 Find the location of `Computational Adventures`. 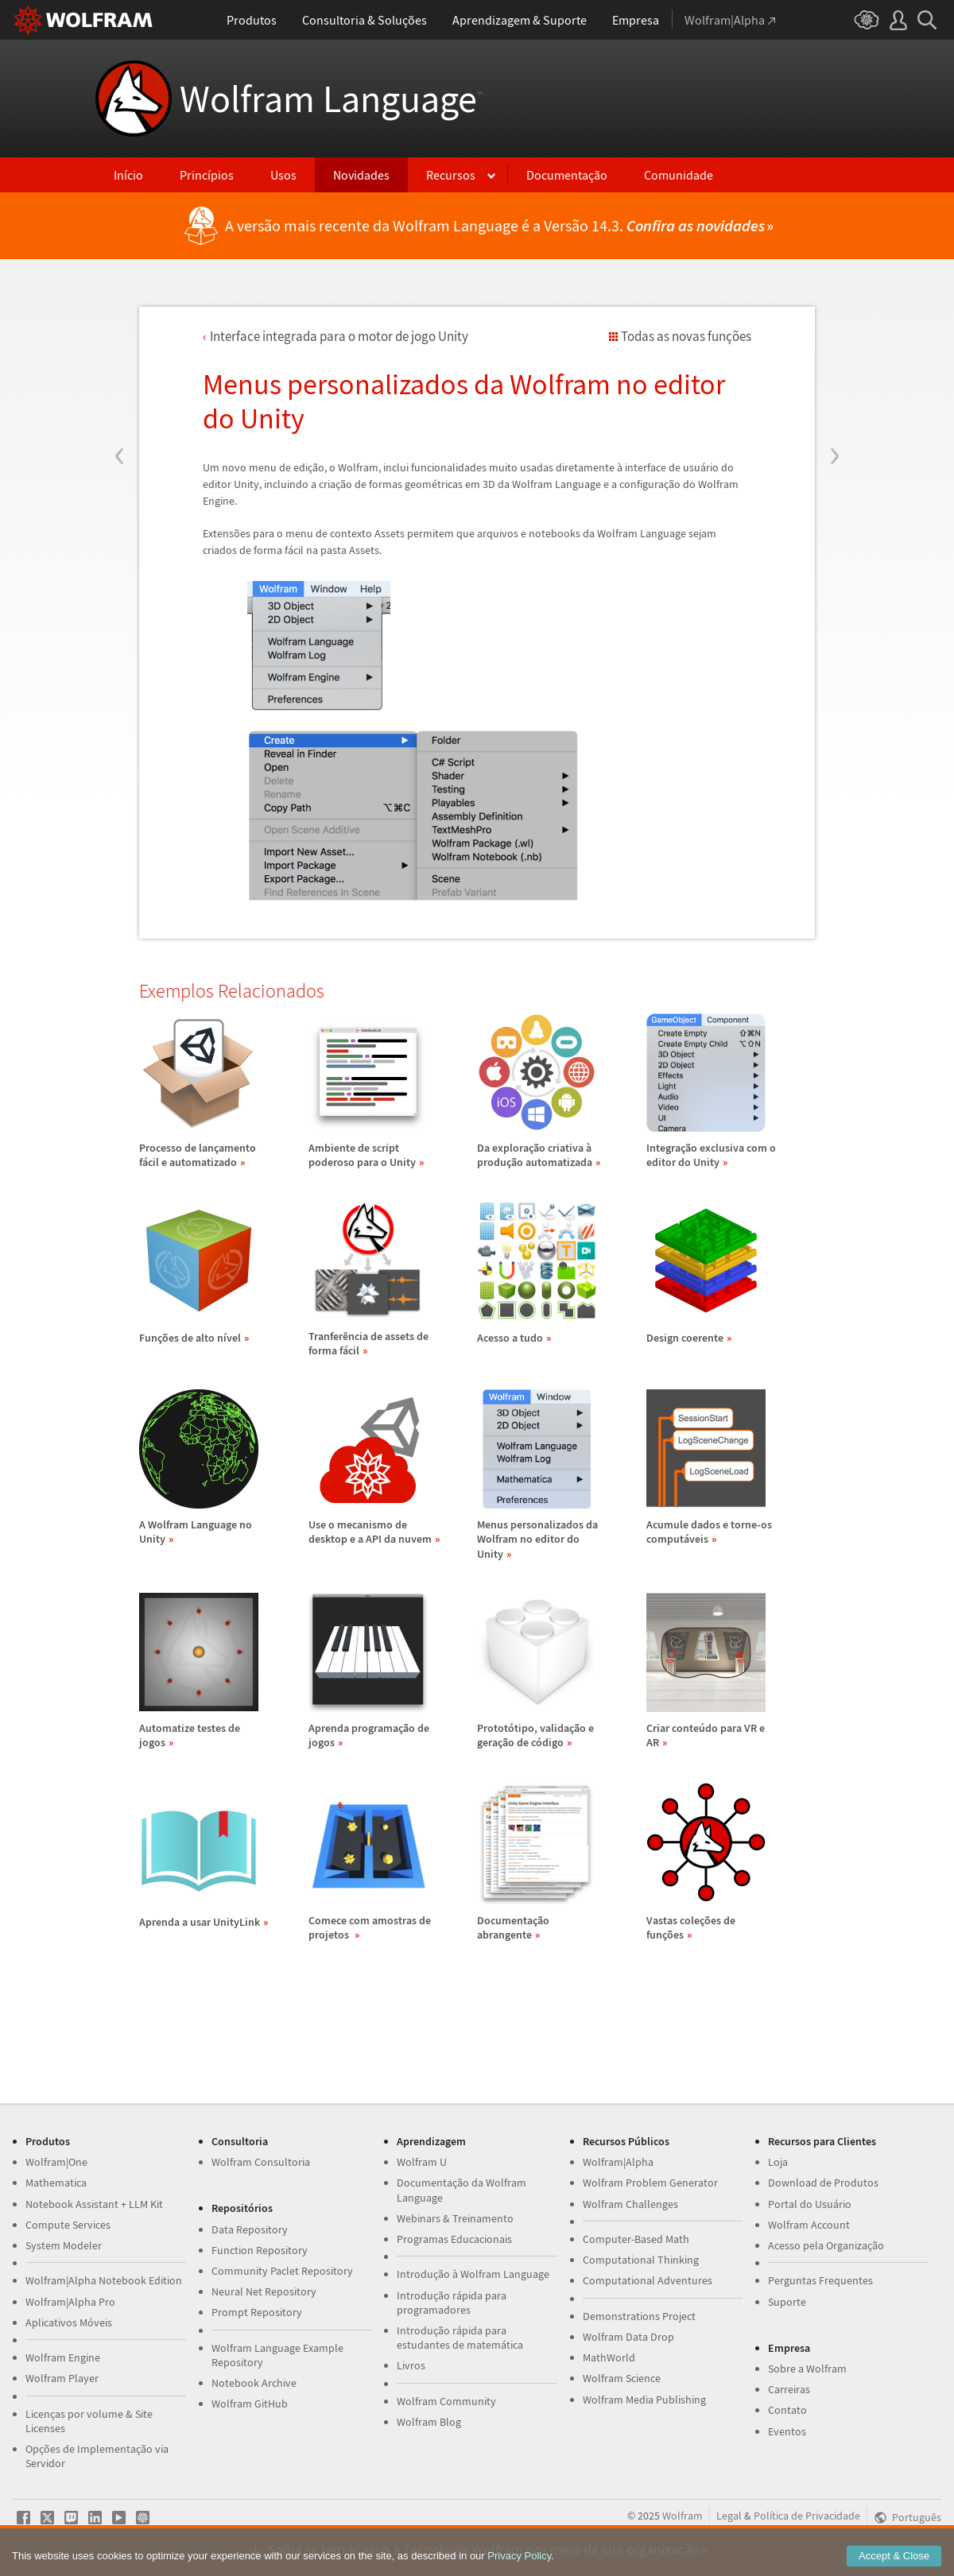

Computational Adventures is located at coordinates (647, 2280).